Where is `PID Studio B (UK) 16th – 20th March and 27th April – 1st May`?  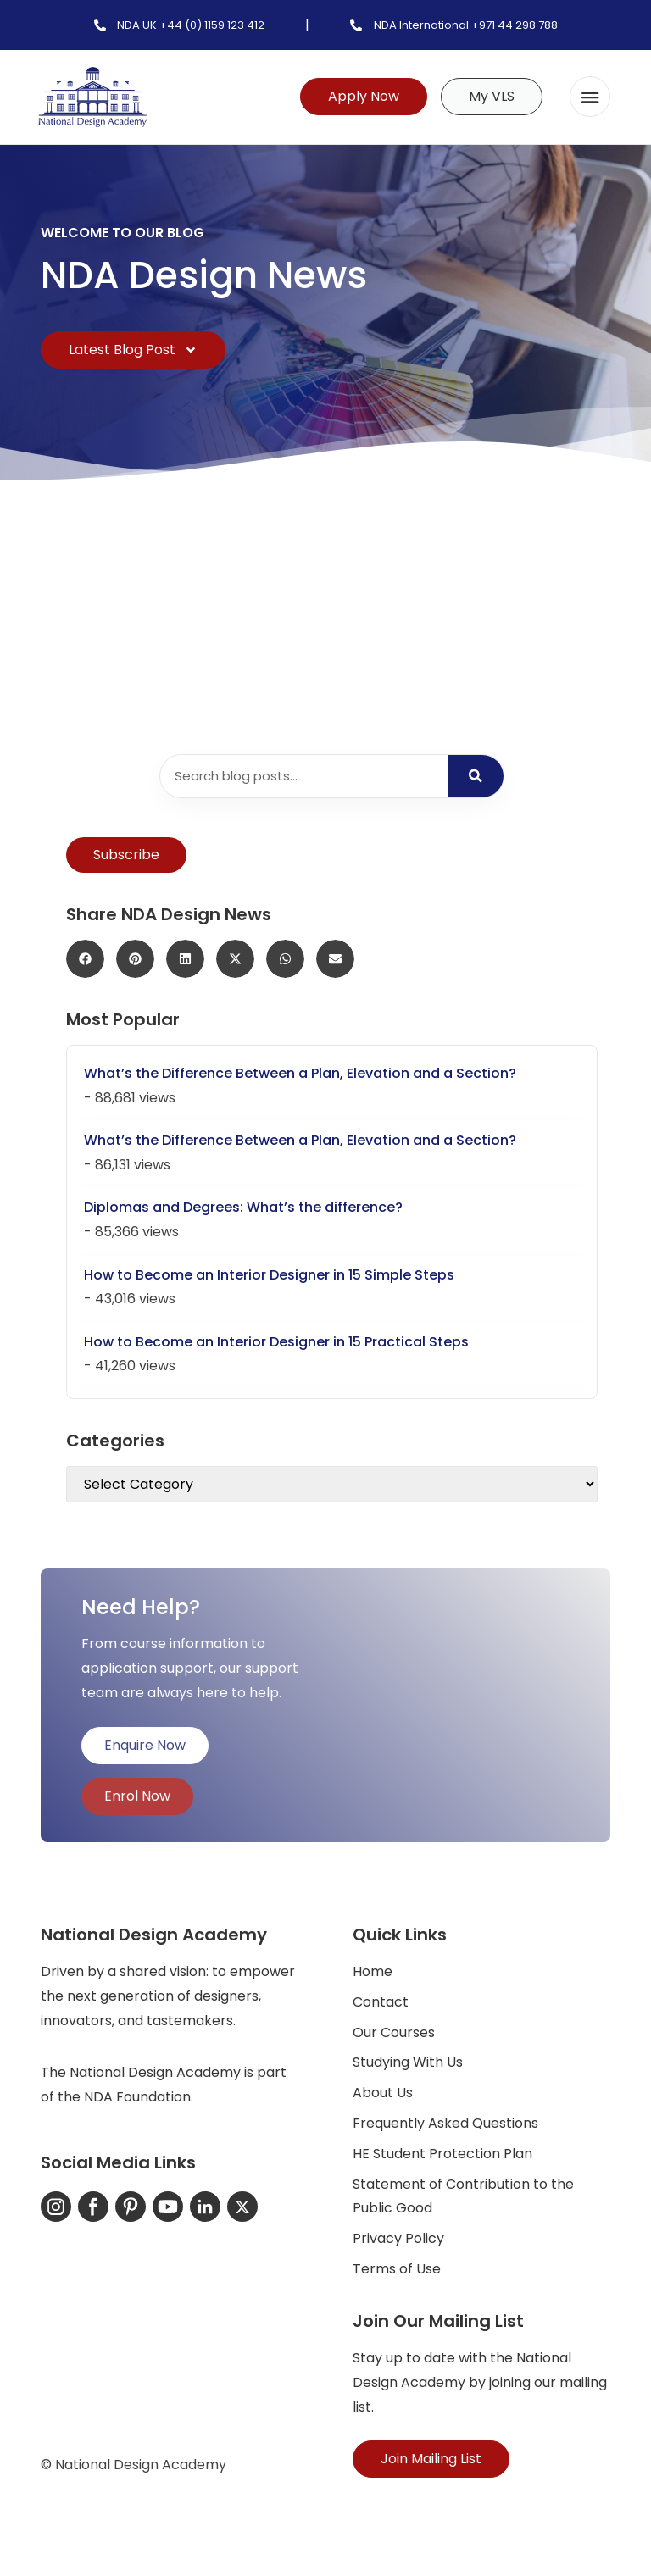
PID Studio B (UK) 16th – 20th March and 27th April – 1st May is located at coordinates (464, 599).